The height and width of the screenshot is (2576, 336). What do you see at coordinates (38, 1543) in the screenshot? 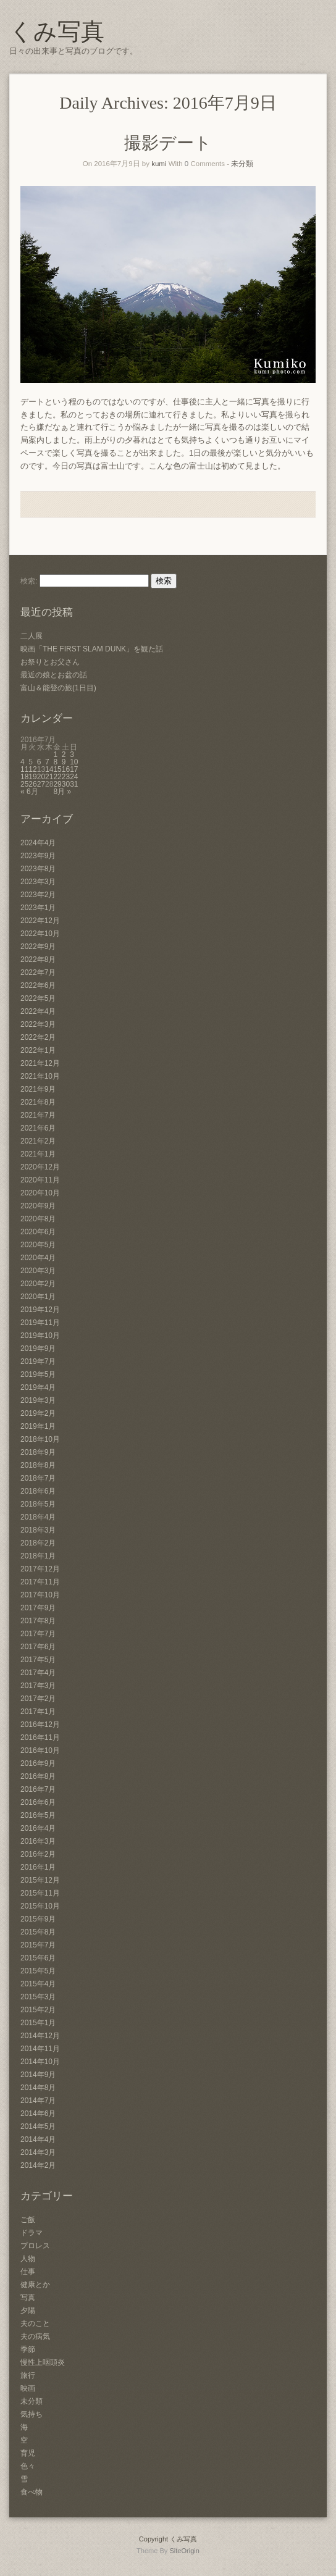
I see `2018年2月` at bounding box center [38, 1543].